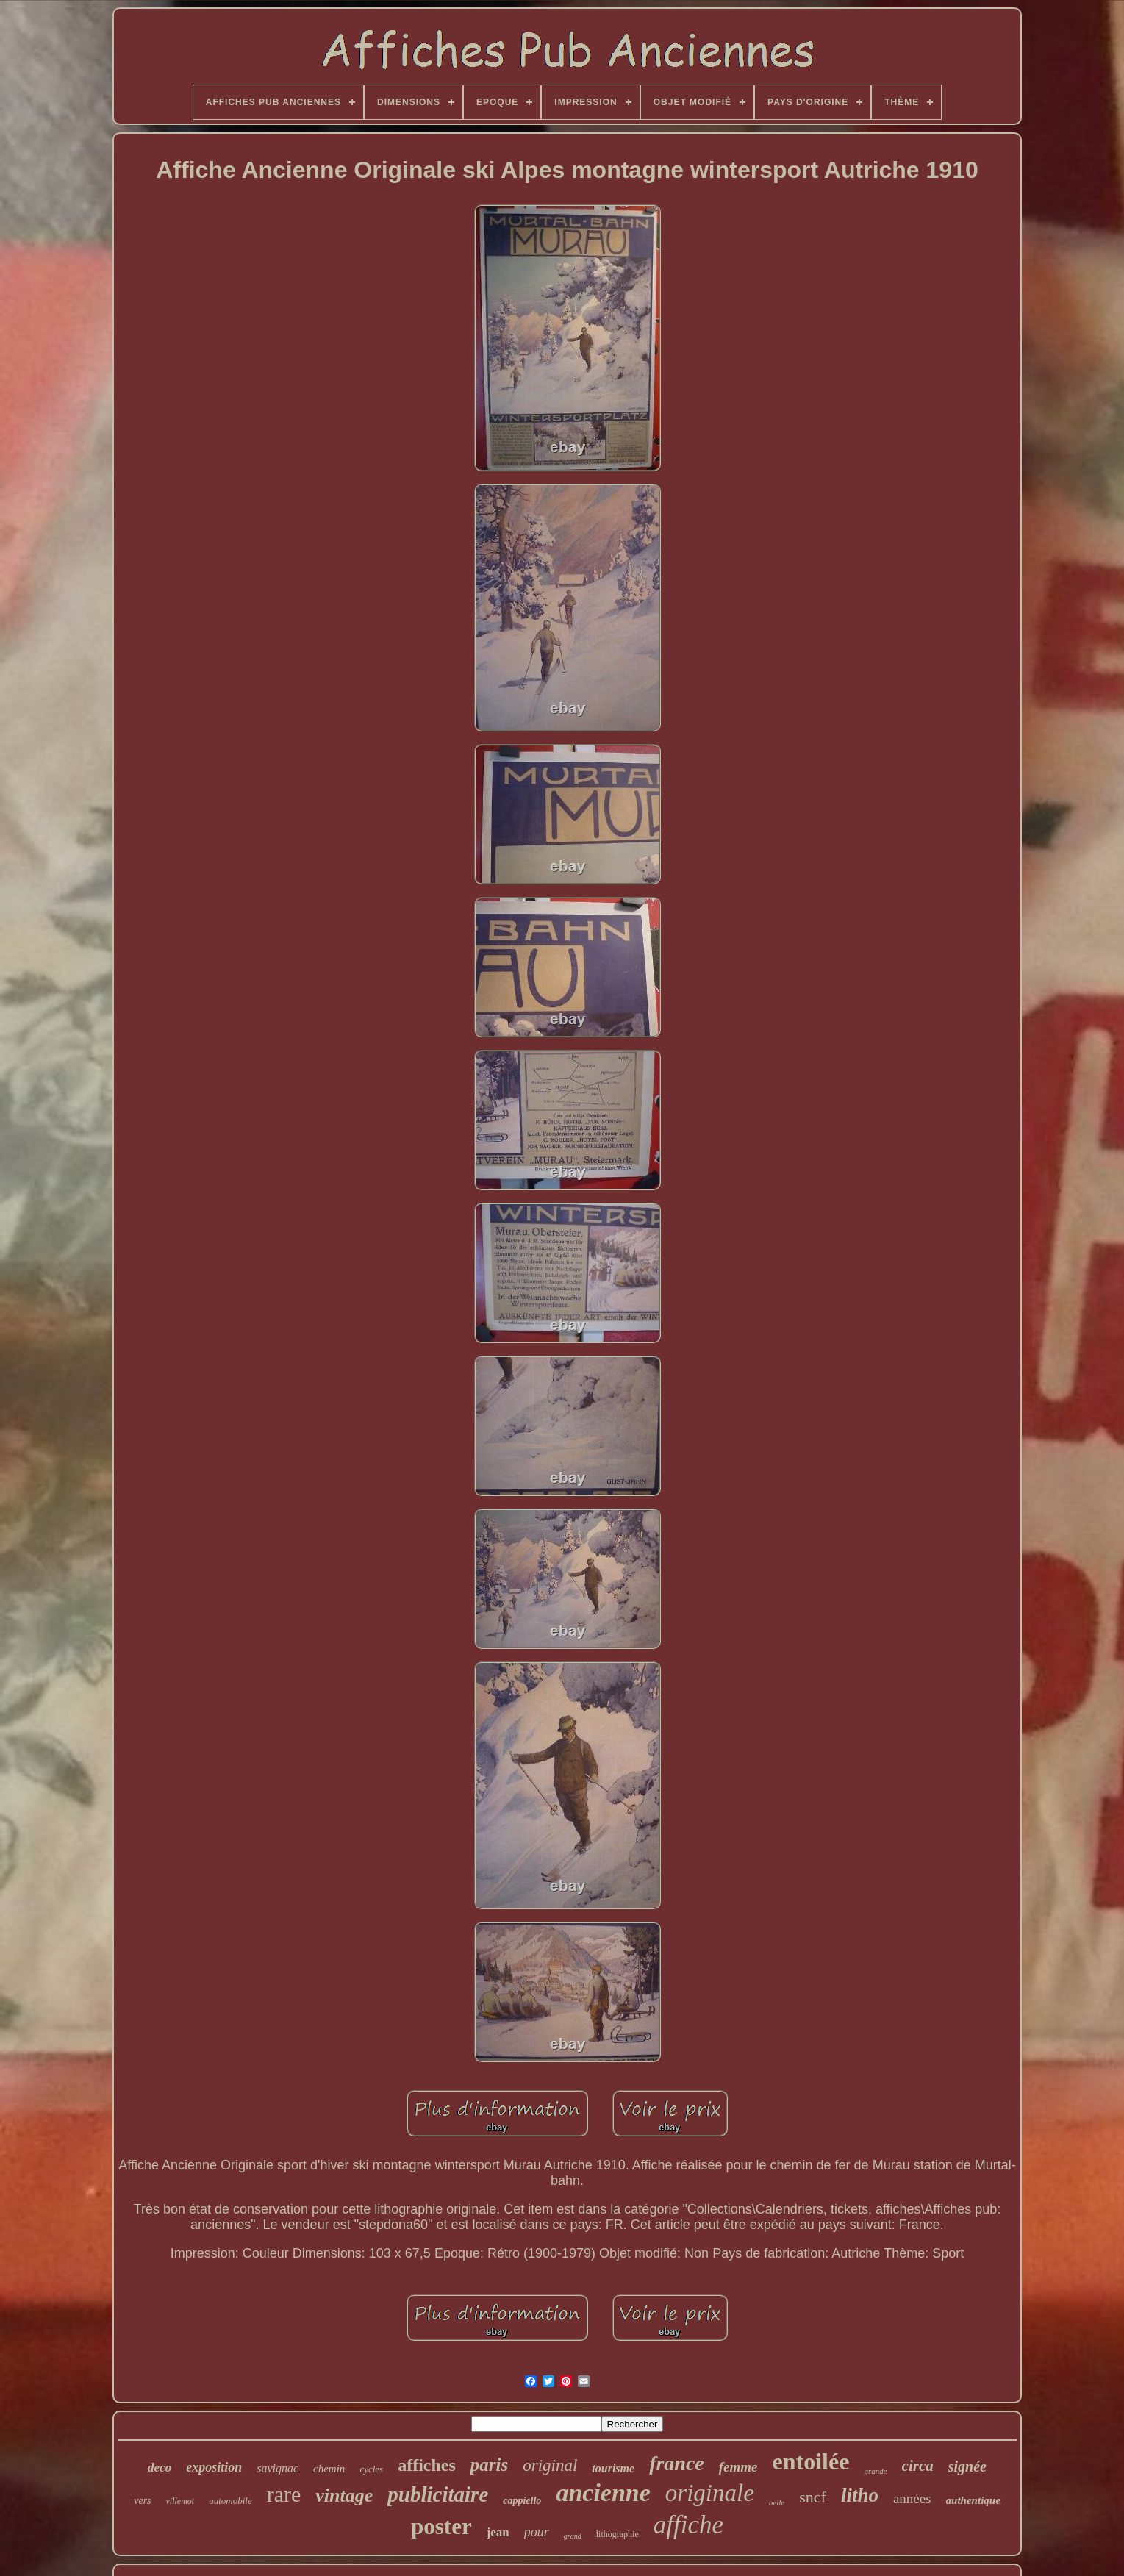  What do you see at coordinates (709, 2493) in the screenshot?
I see `originale` at bounding box center [709, 2493].